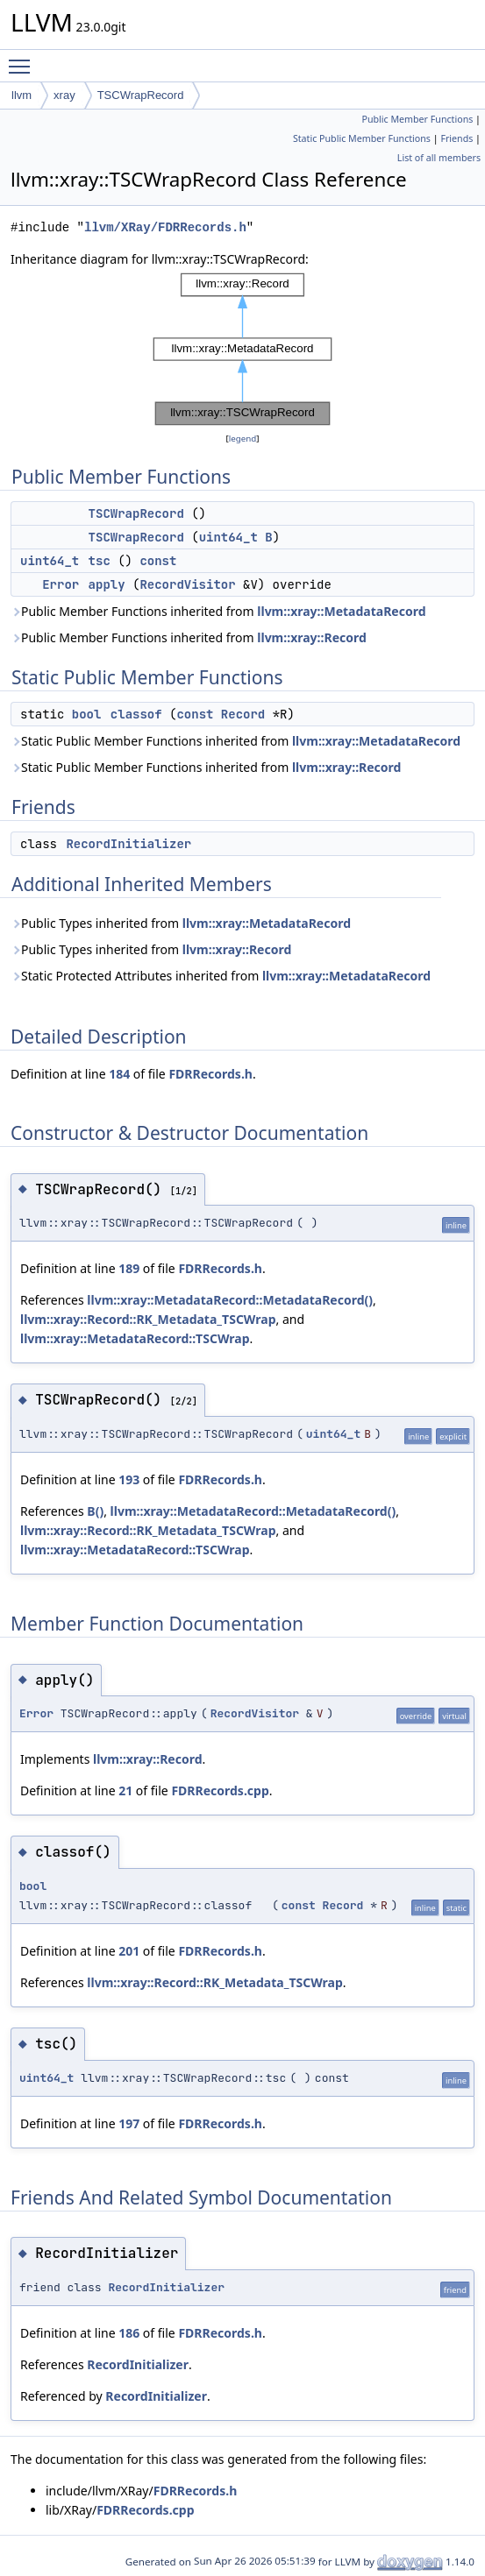  I want to click on Static Public Member Functions, so click(362, 138).